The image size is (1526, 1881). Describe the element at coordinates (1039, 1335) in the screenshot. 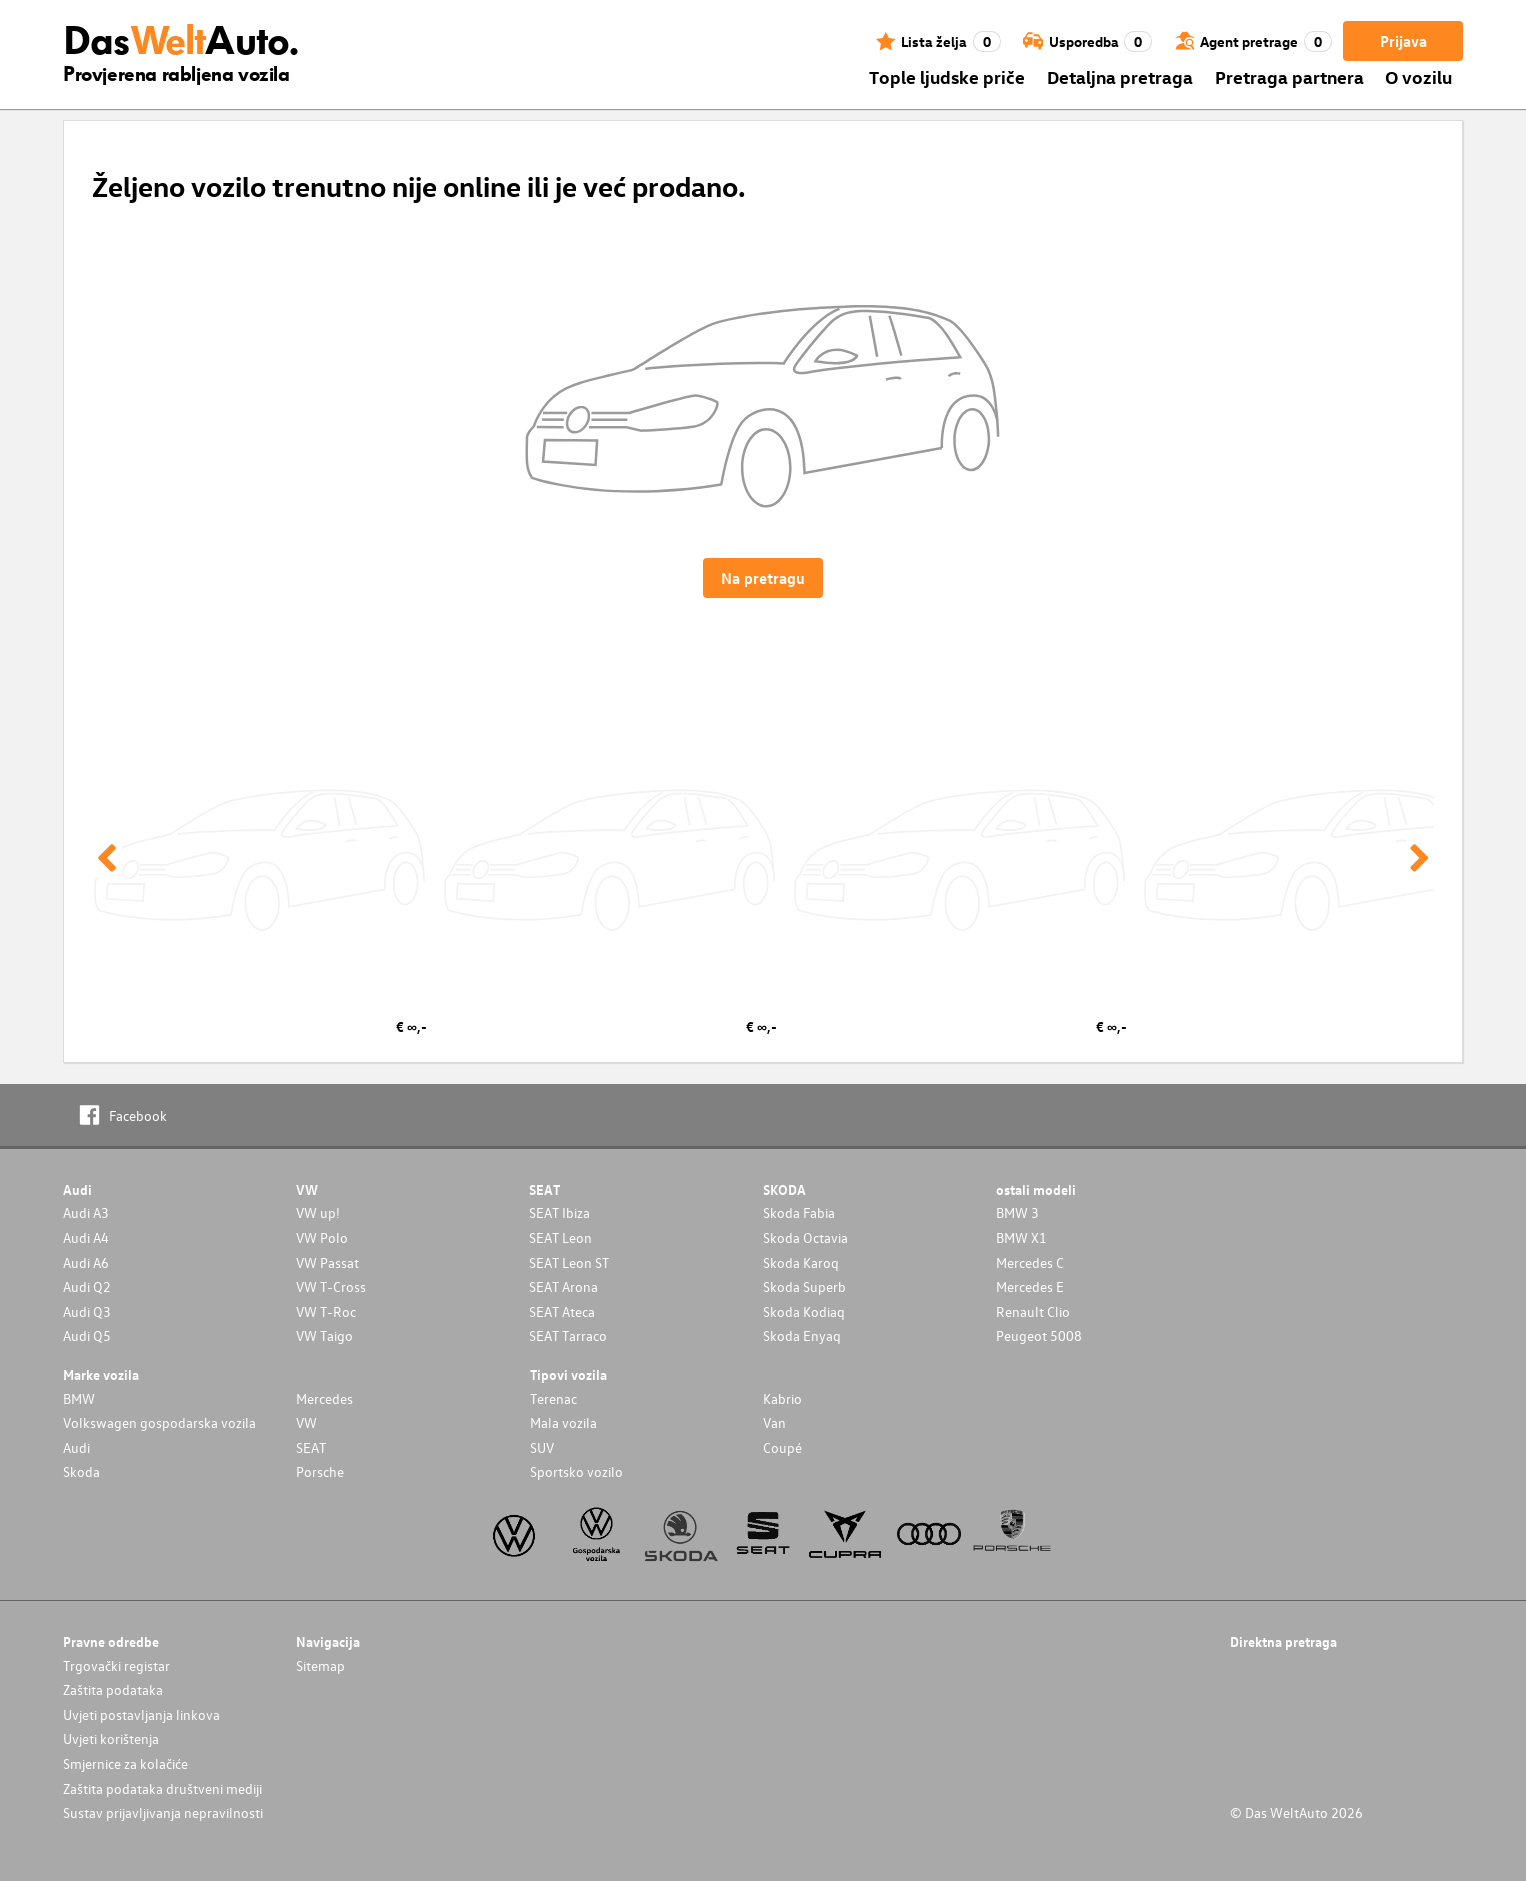

I see `Peugeot 5008` at that location.